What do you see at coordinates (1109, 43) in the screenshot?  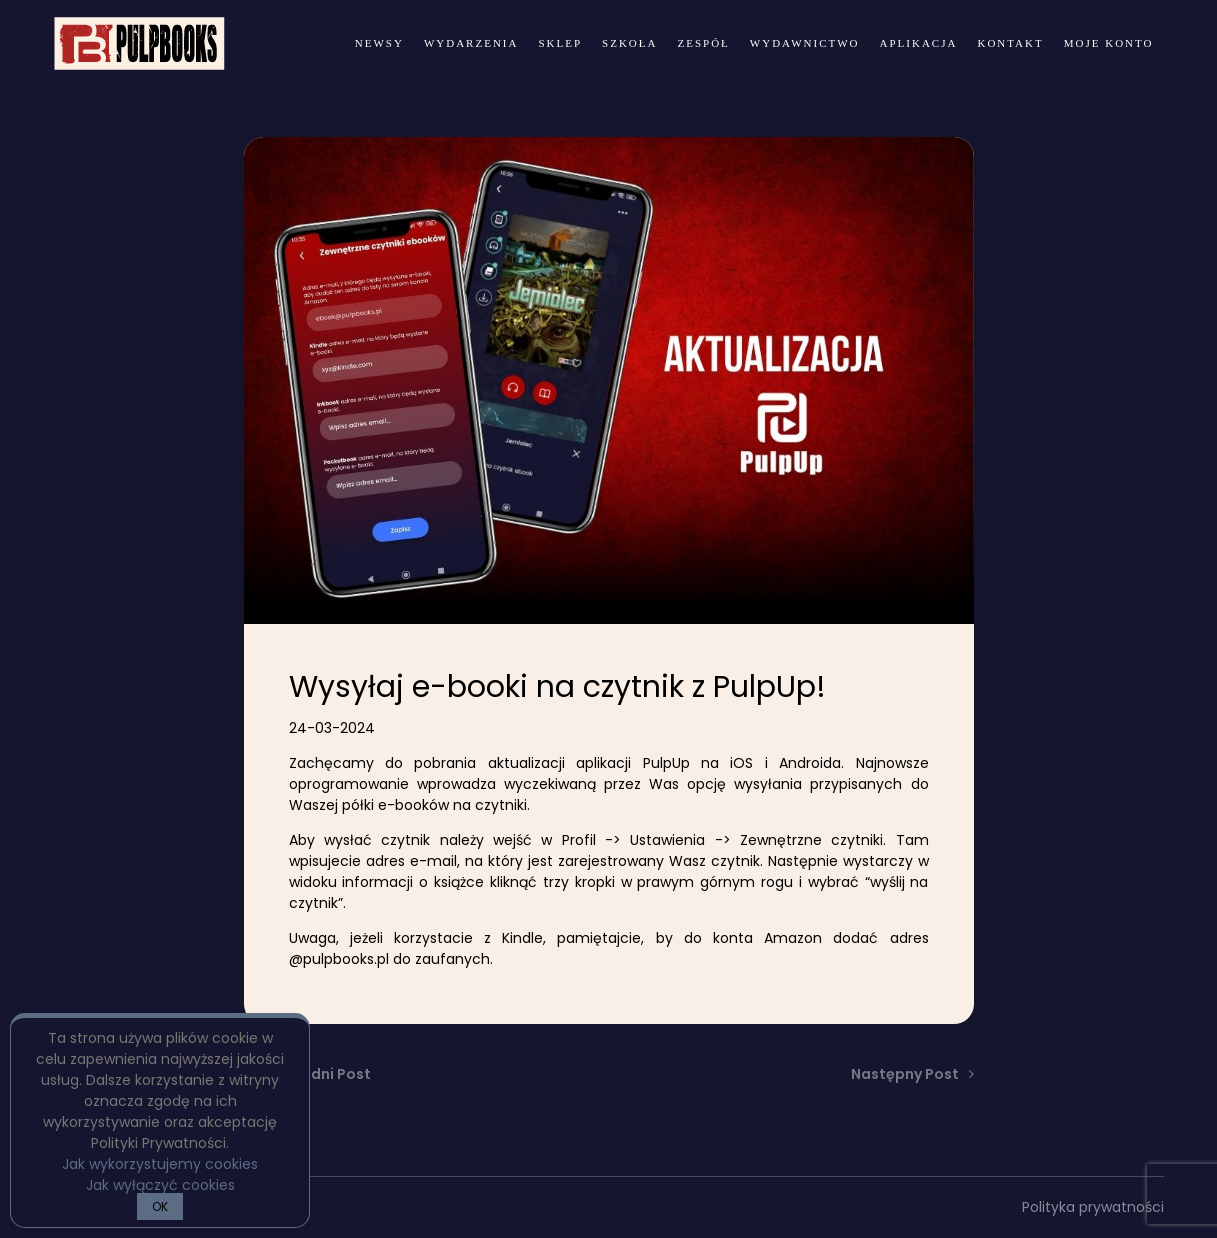 I see `Moje konto` at bounding box center [1109, 43].